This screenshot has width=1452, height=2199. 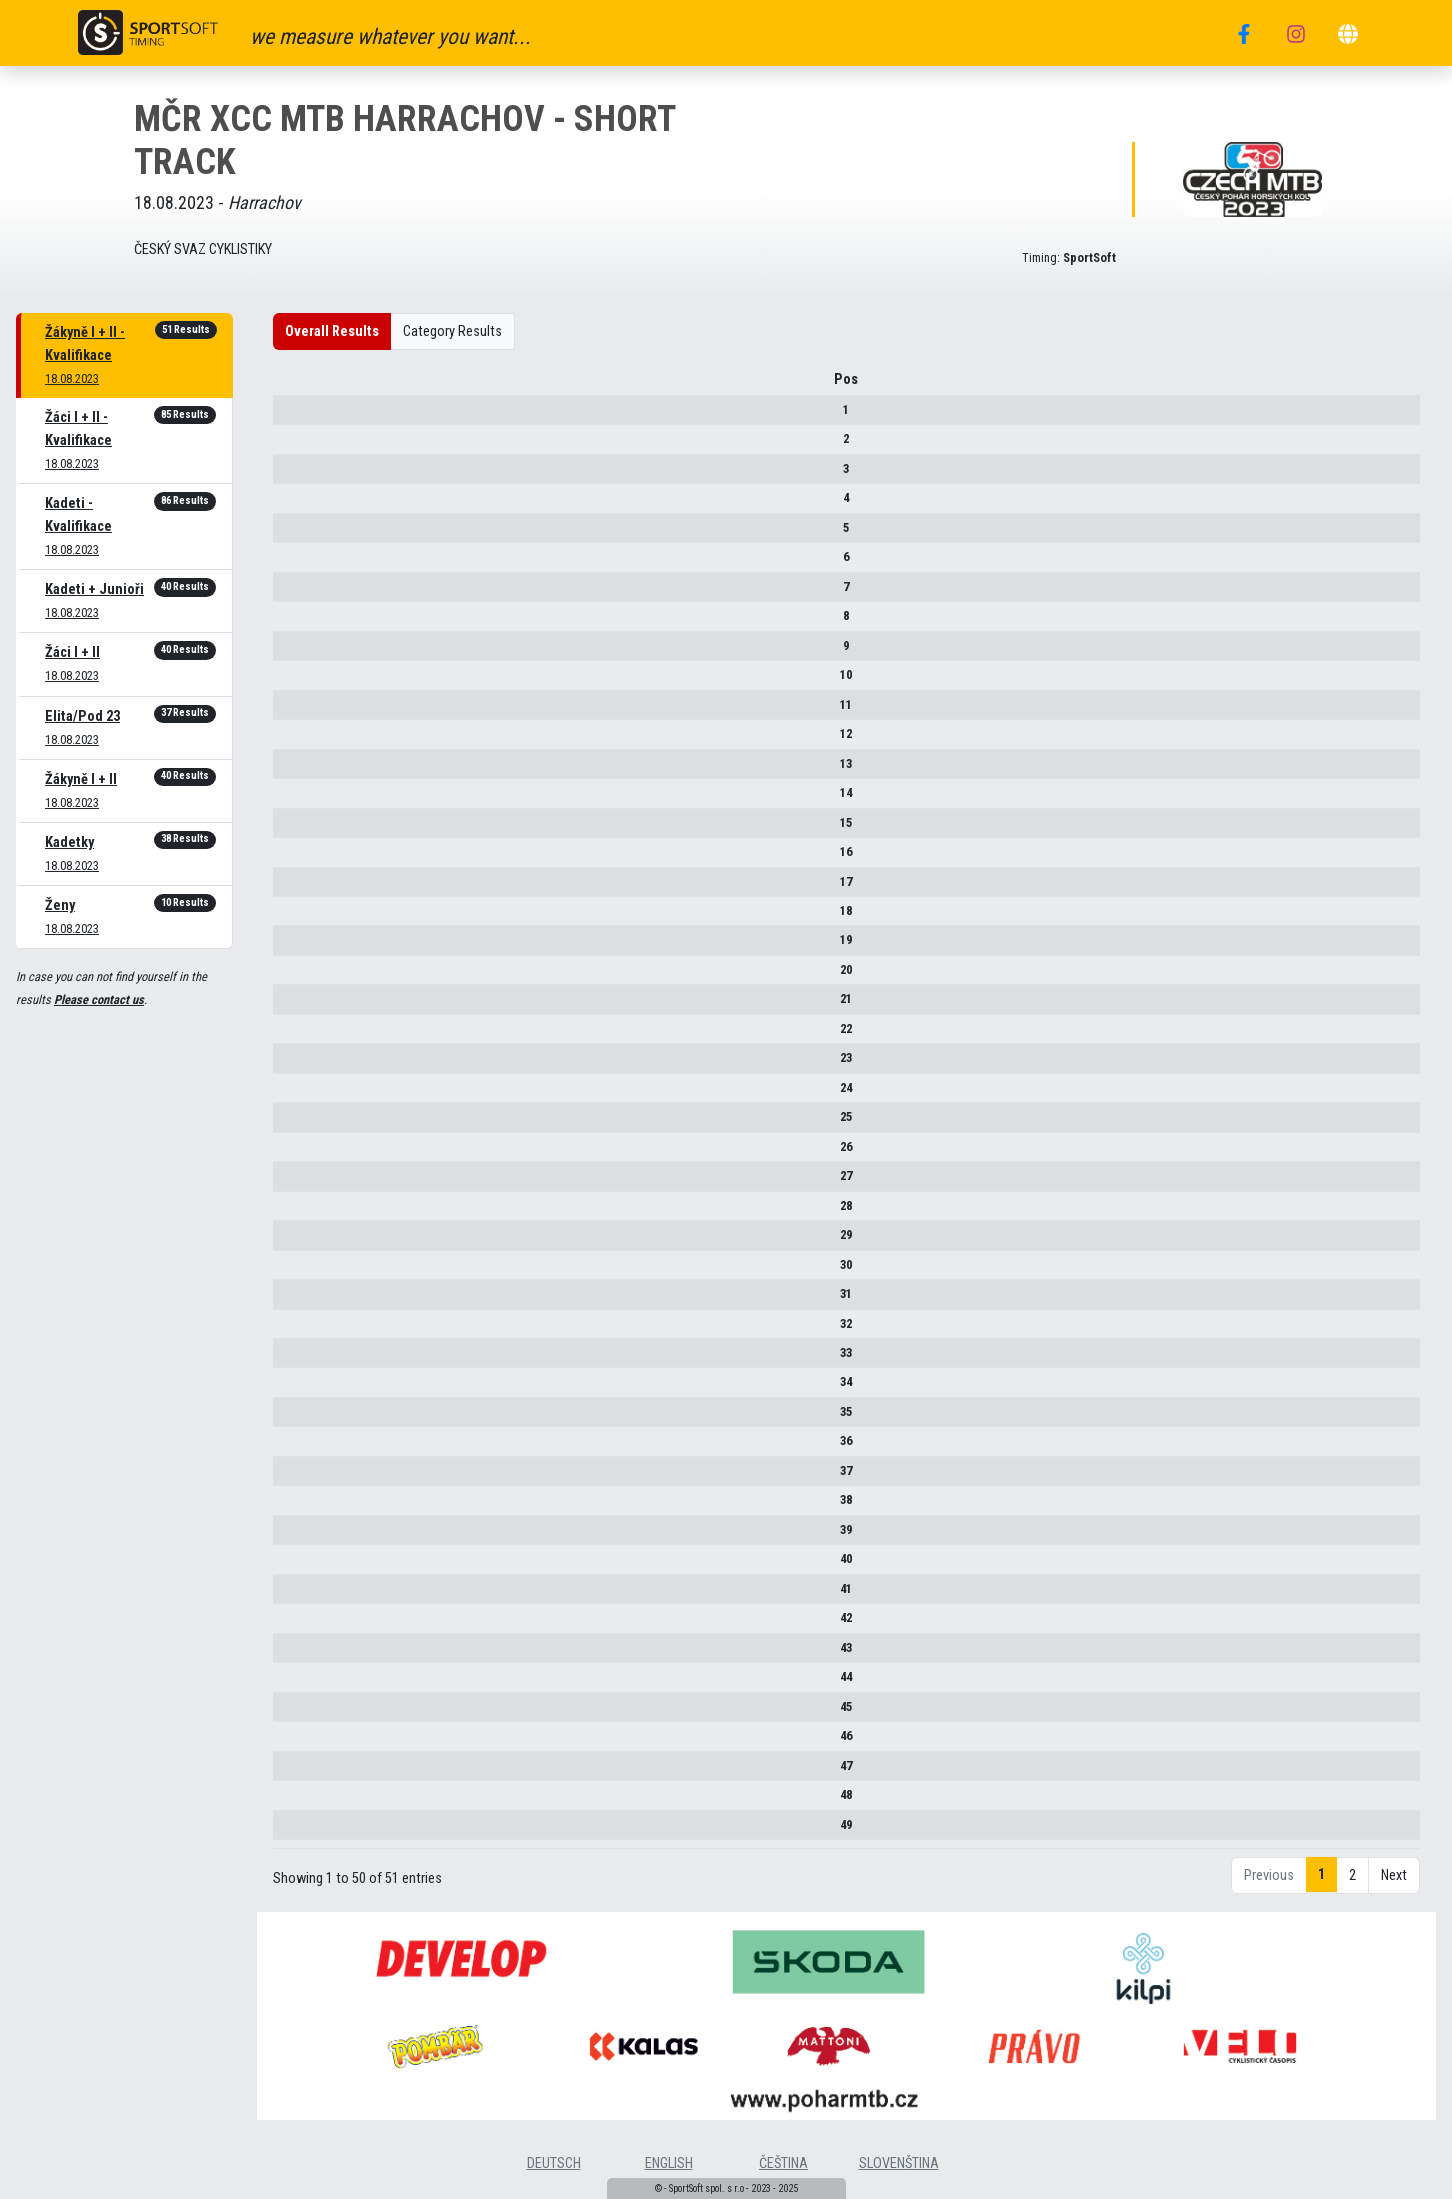 What do you see at coordinates (307, 1772) in the screenshot?
I see `47` at bounding box center [307, 1772].